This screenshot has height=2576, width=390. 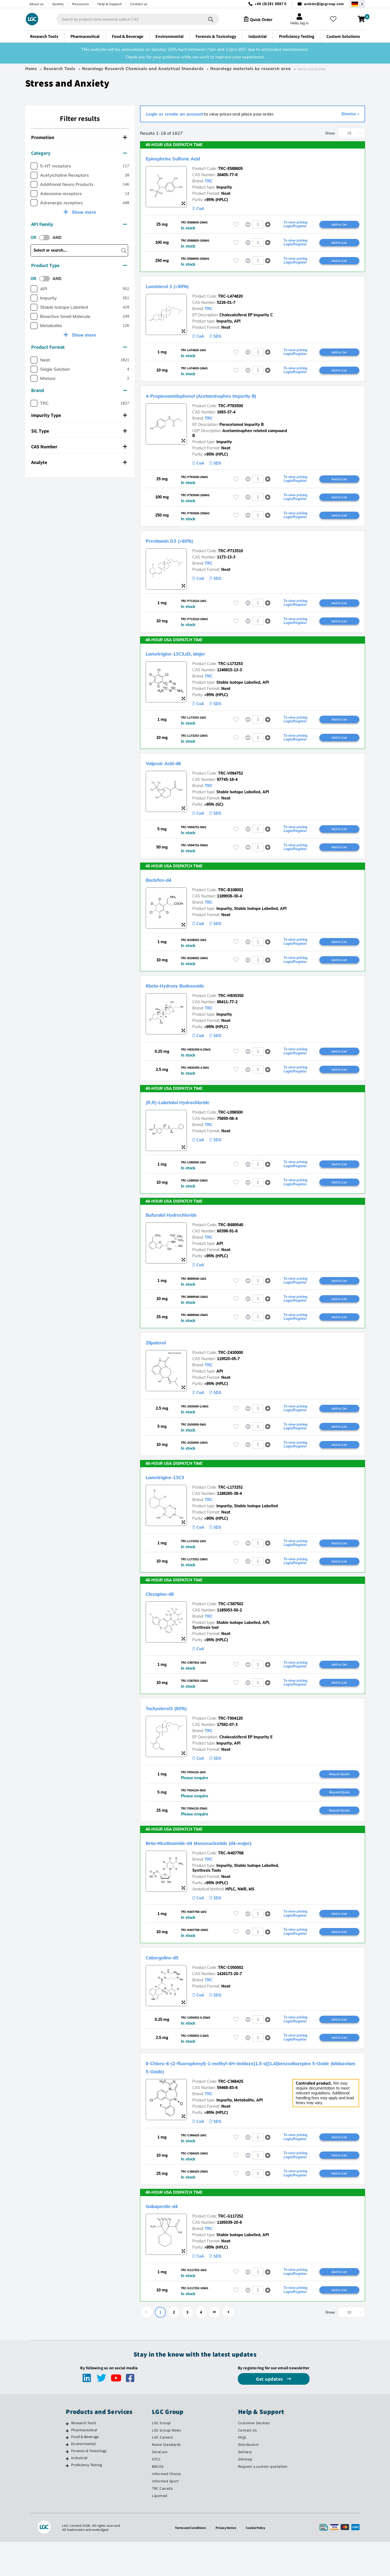 What do you see at coordinates (79, 137) in the screenshot?
I see `Promotion [button]` at bounding box center [79, 137].